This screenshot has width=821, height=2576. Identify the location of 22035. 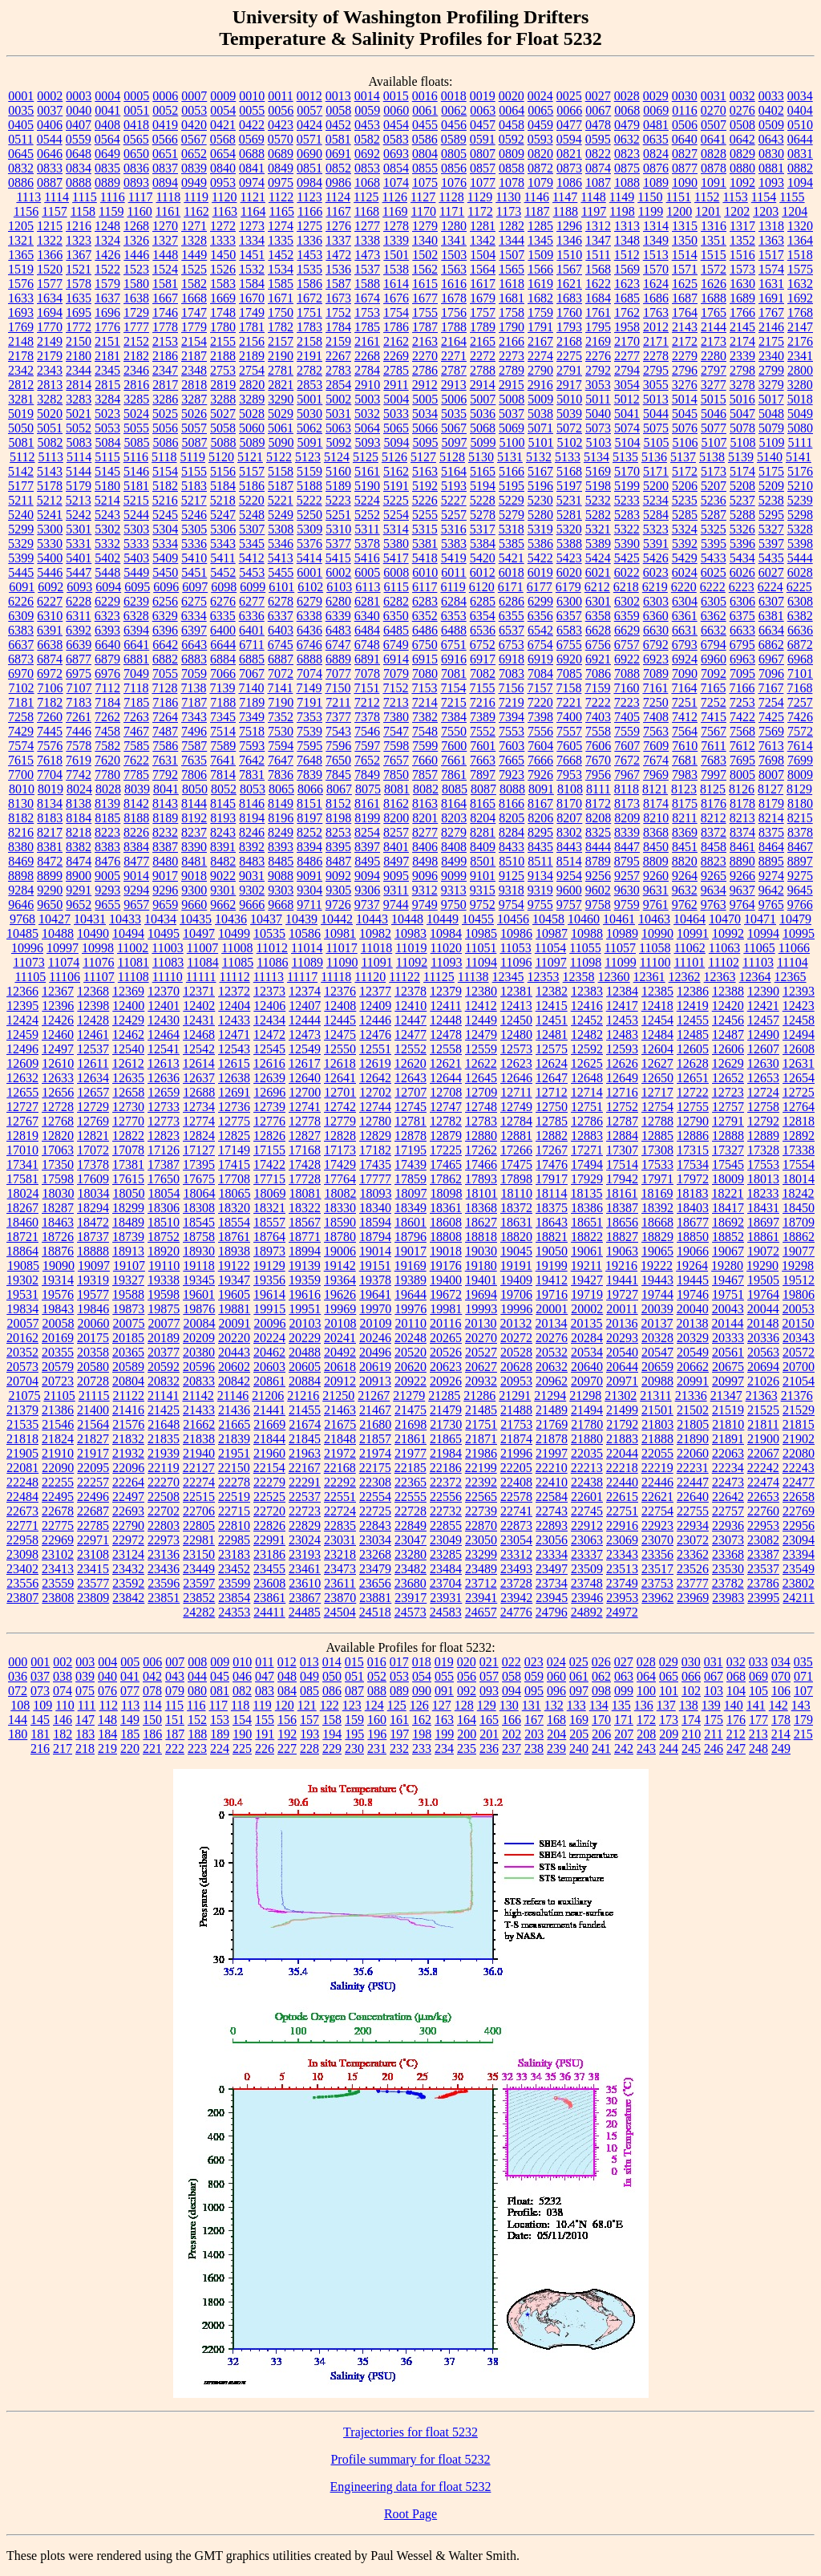
(587, 1453).